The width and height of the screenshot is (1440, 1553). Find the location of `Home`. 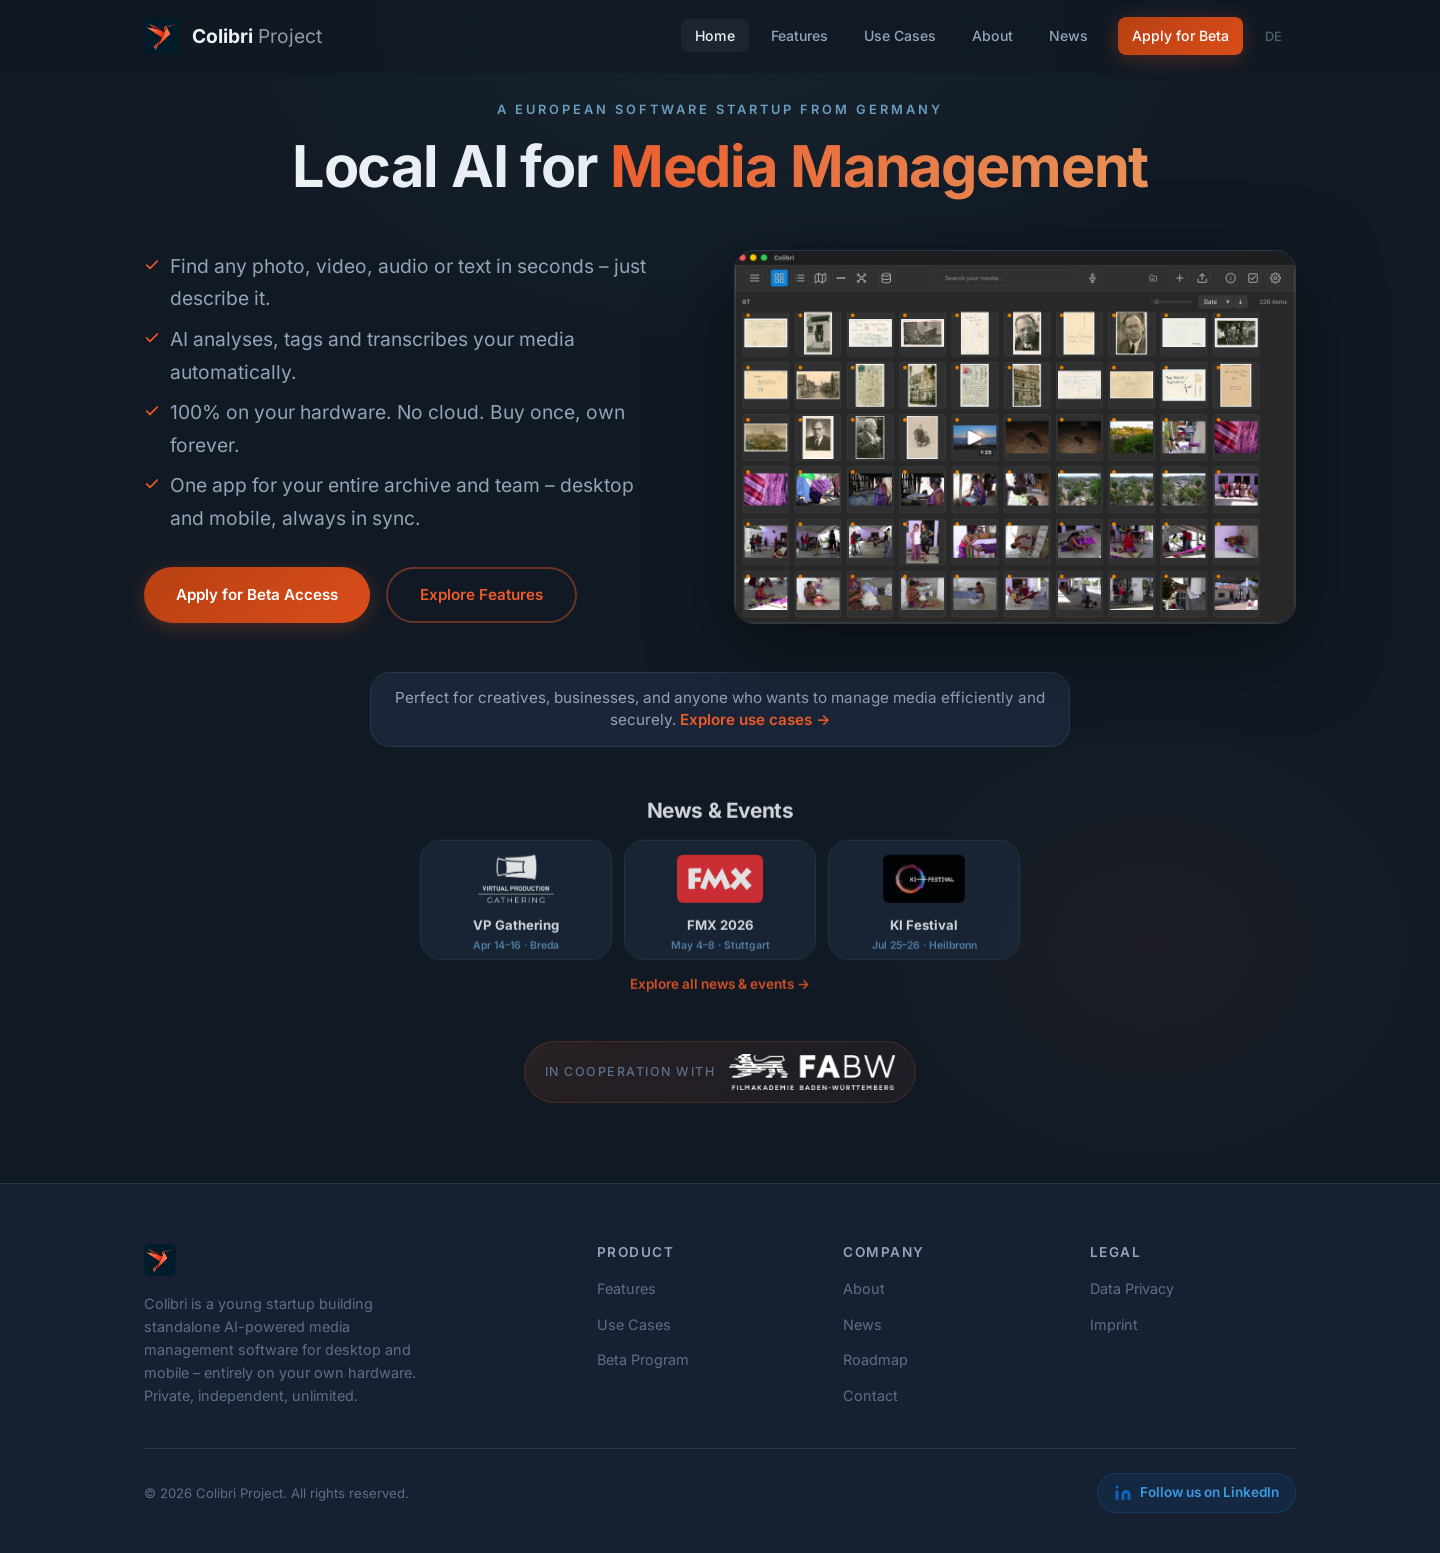

Home is located at coordinates (715, 35).